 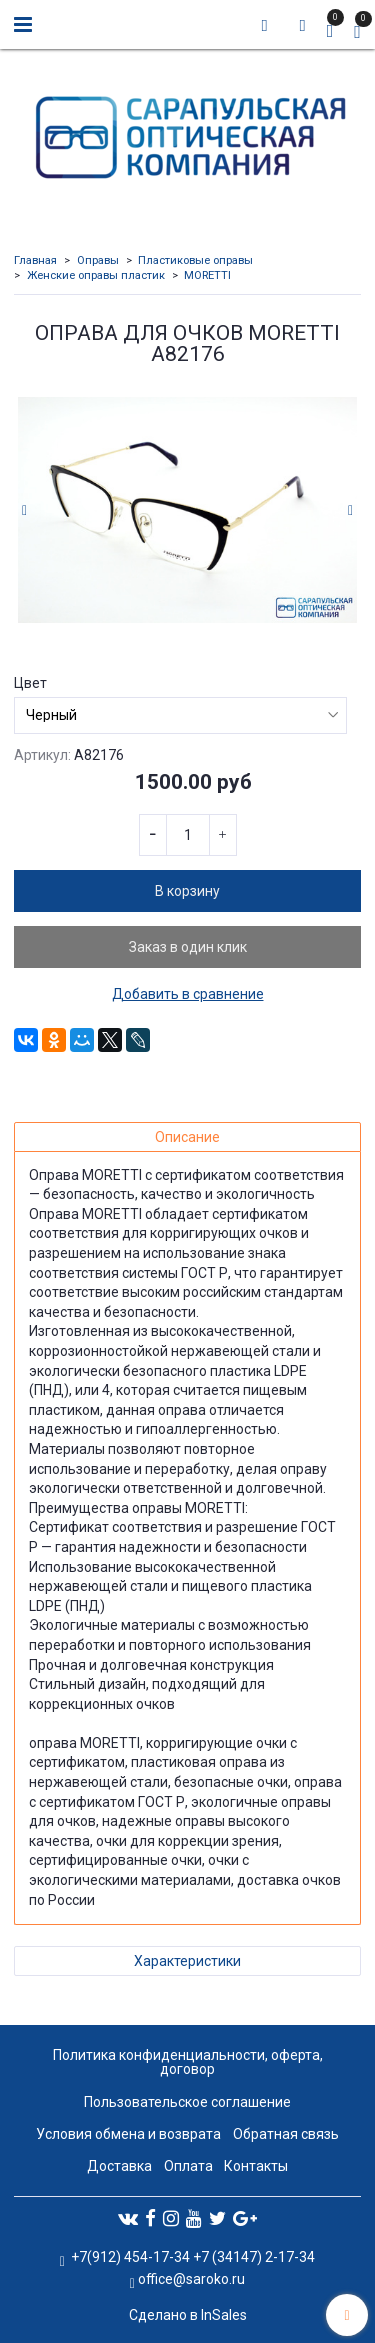 What do you see at coordinates (98, 260) in the screenshot?
I see `Оправы` at bounding box center [98, 260].